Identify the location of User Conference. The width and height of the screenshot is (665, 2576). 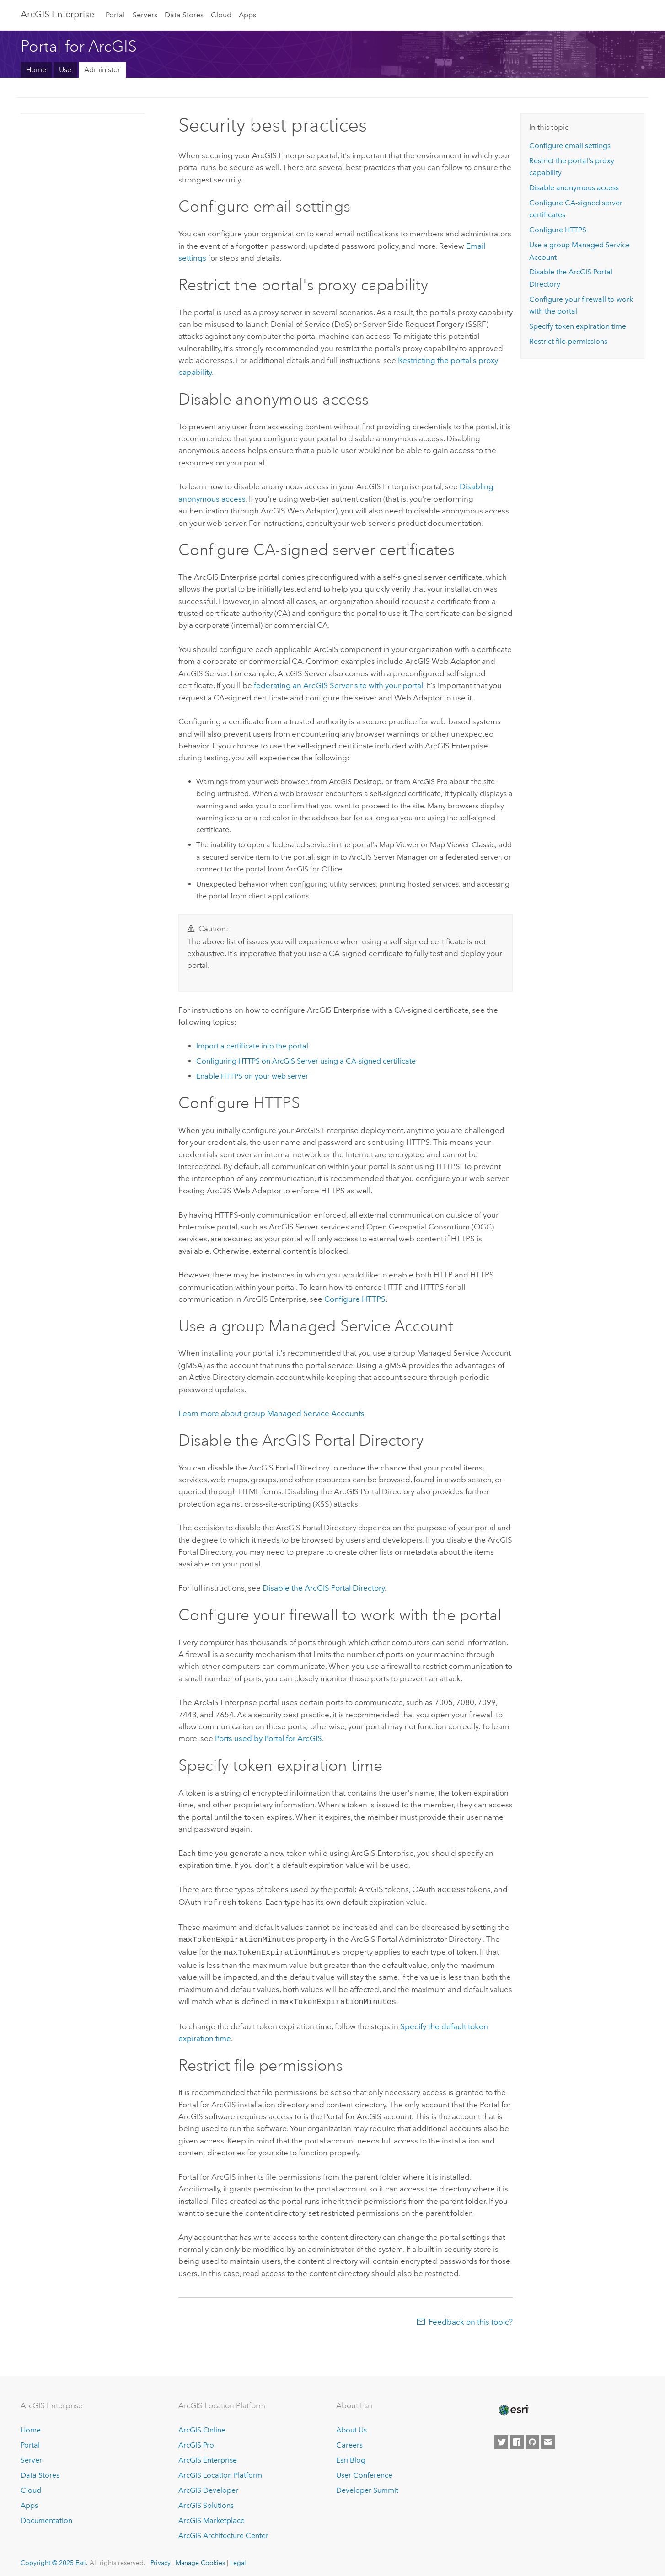
(364, 2470).